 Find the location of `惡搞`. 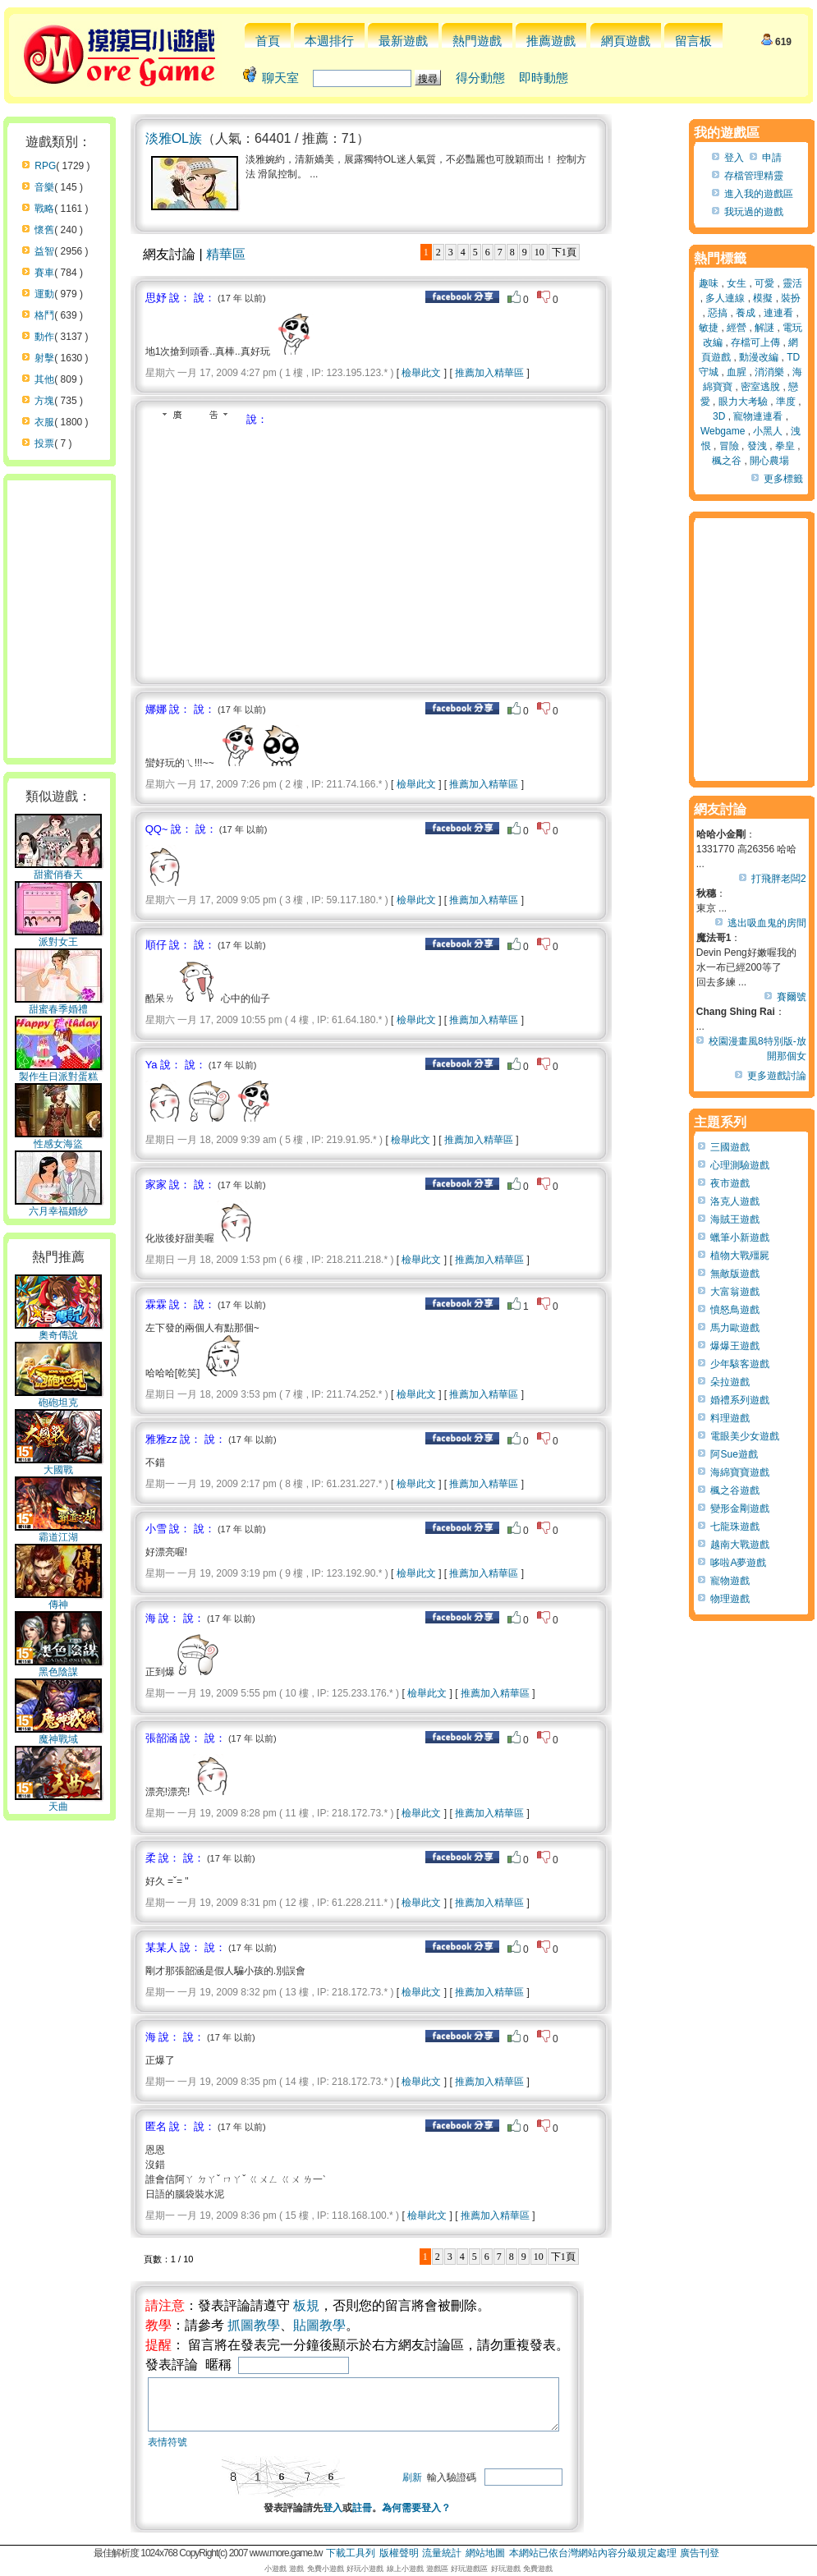

惡搞 is located at coordinates (717, 313).